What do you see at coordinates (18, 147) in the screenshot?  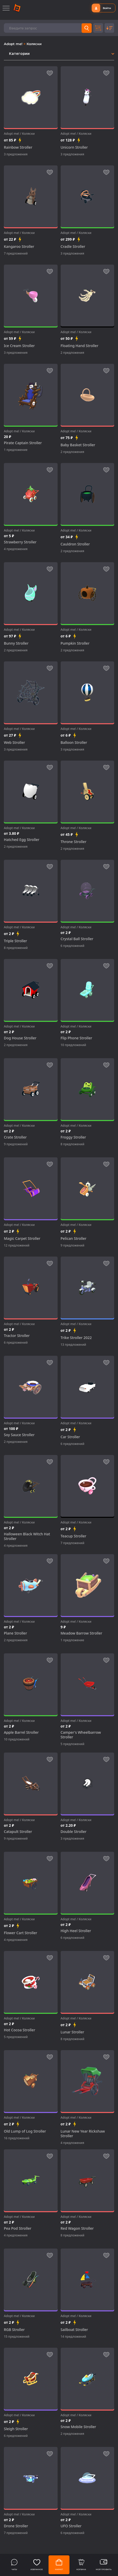 I see `Rainbow Stroller` at bounding box center [18, 147].